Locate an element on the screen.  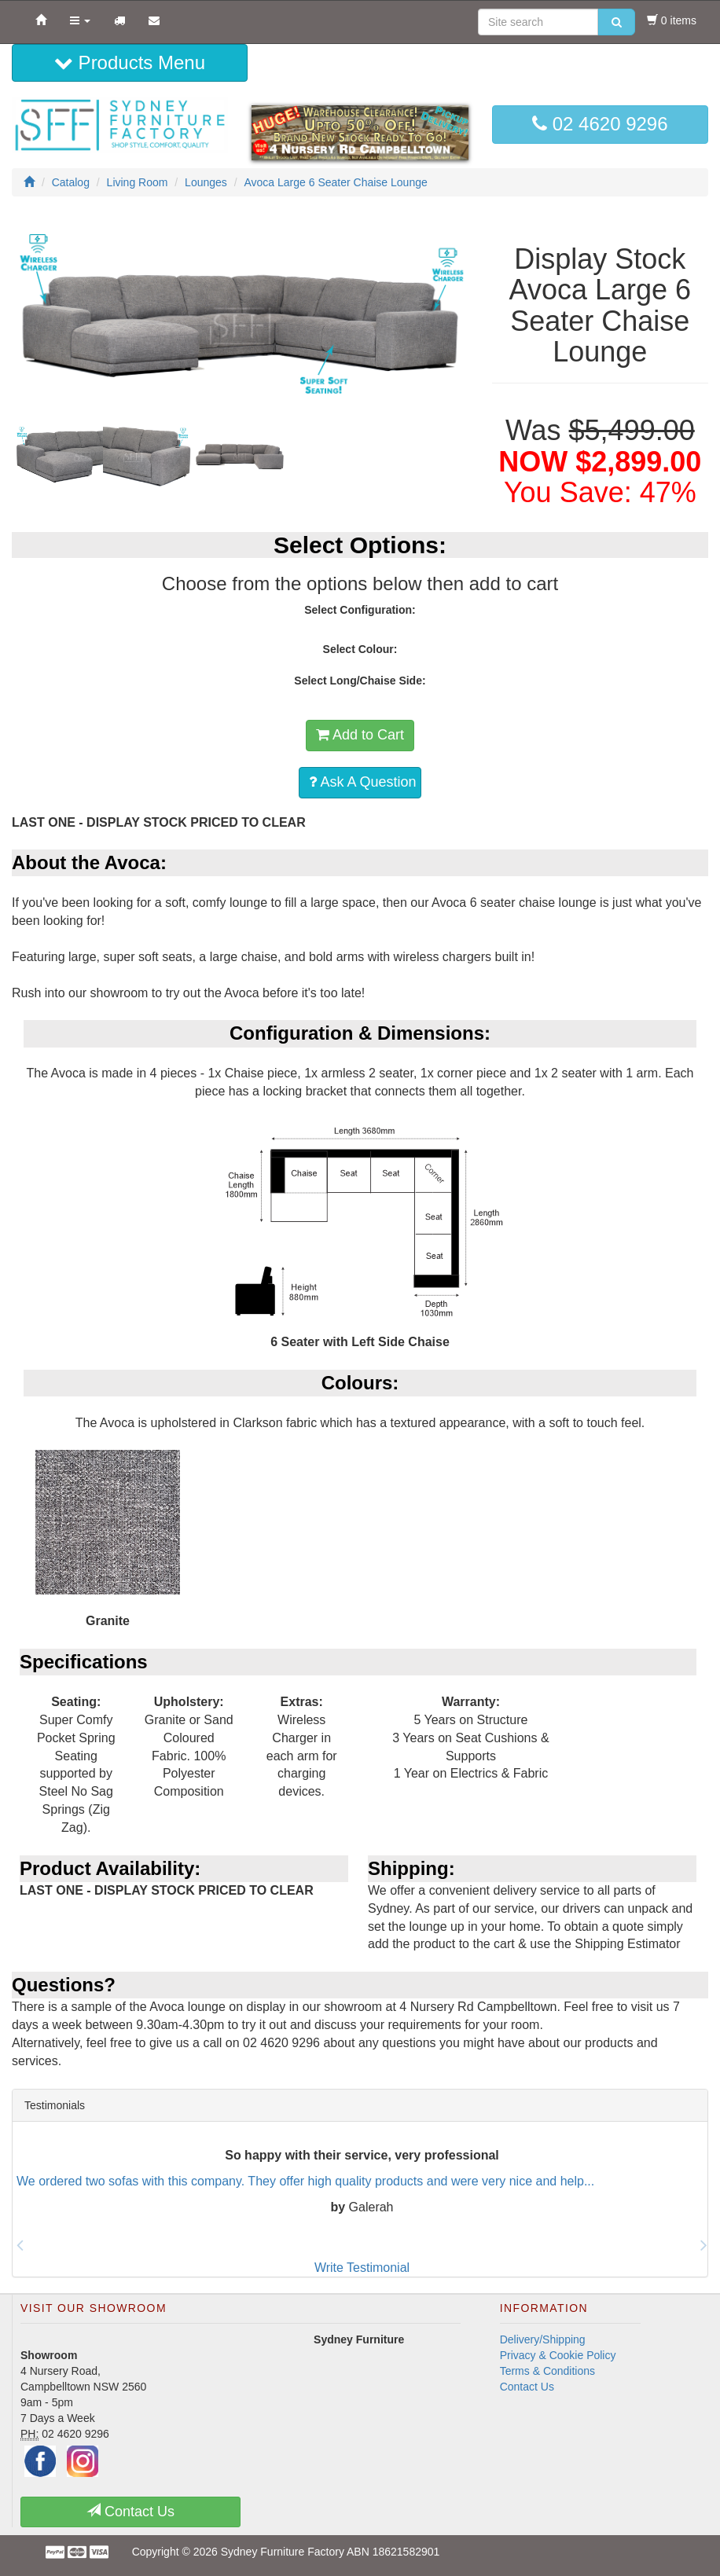
Write Testimonial is located at coordinates (362, 2267).